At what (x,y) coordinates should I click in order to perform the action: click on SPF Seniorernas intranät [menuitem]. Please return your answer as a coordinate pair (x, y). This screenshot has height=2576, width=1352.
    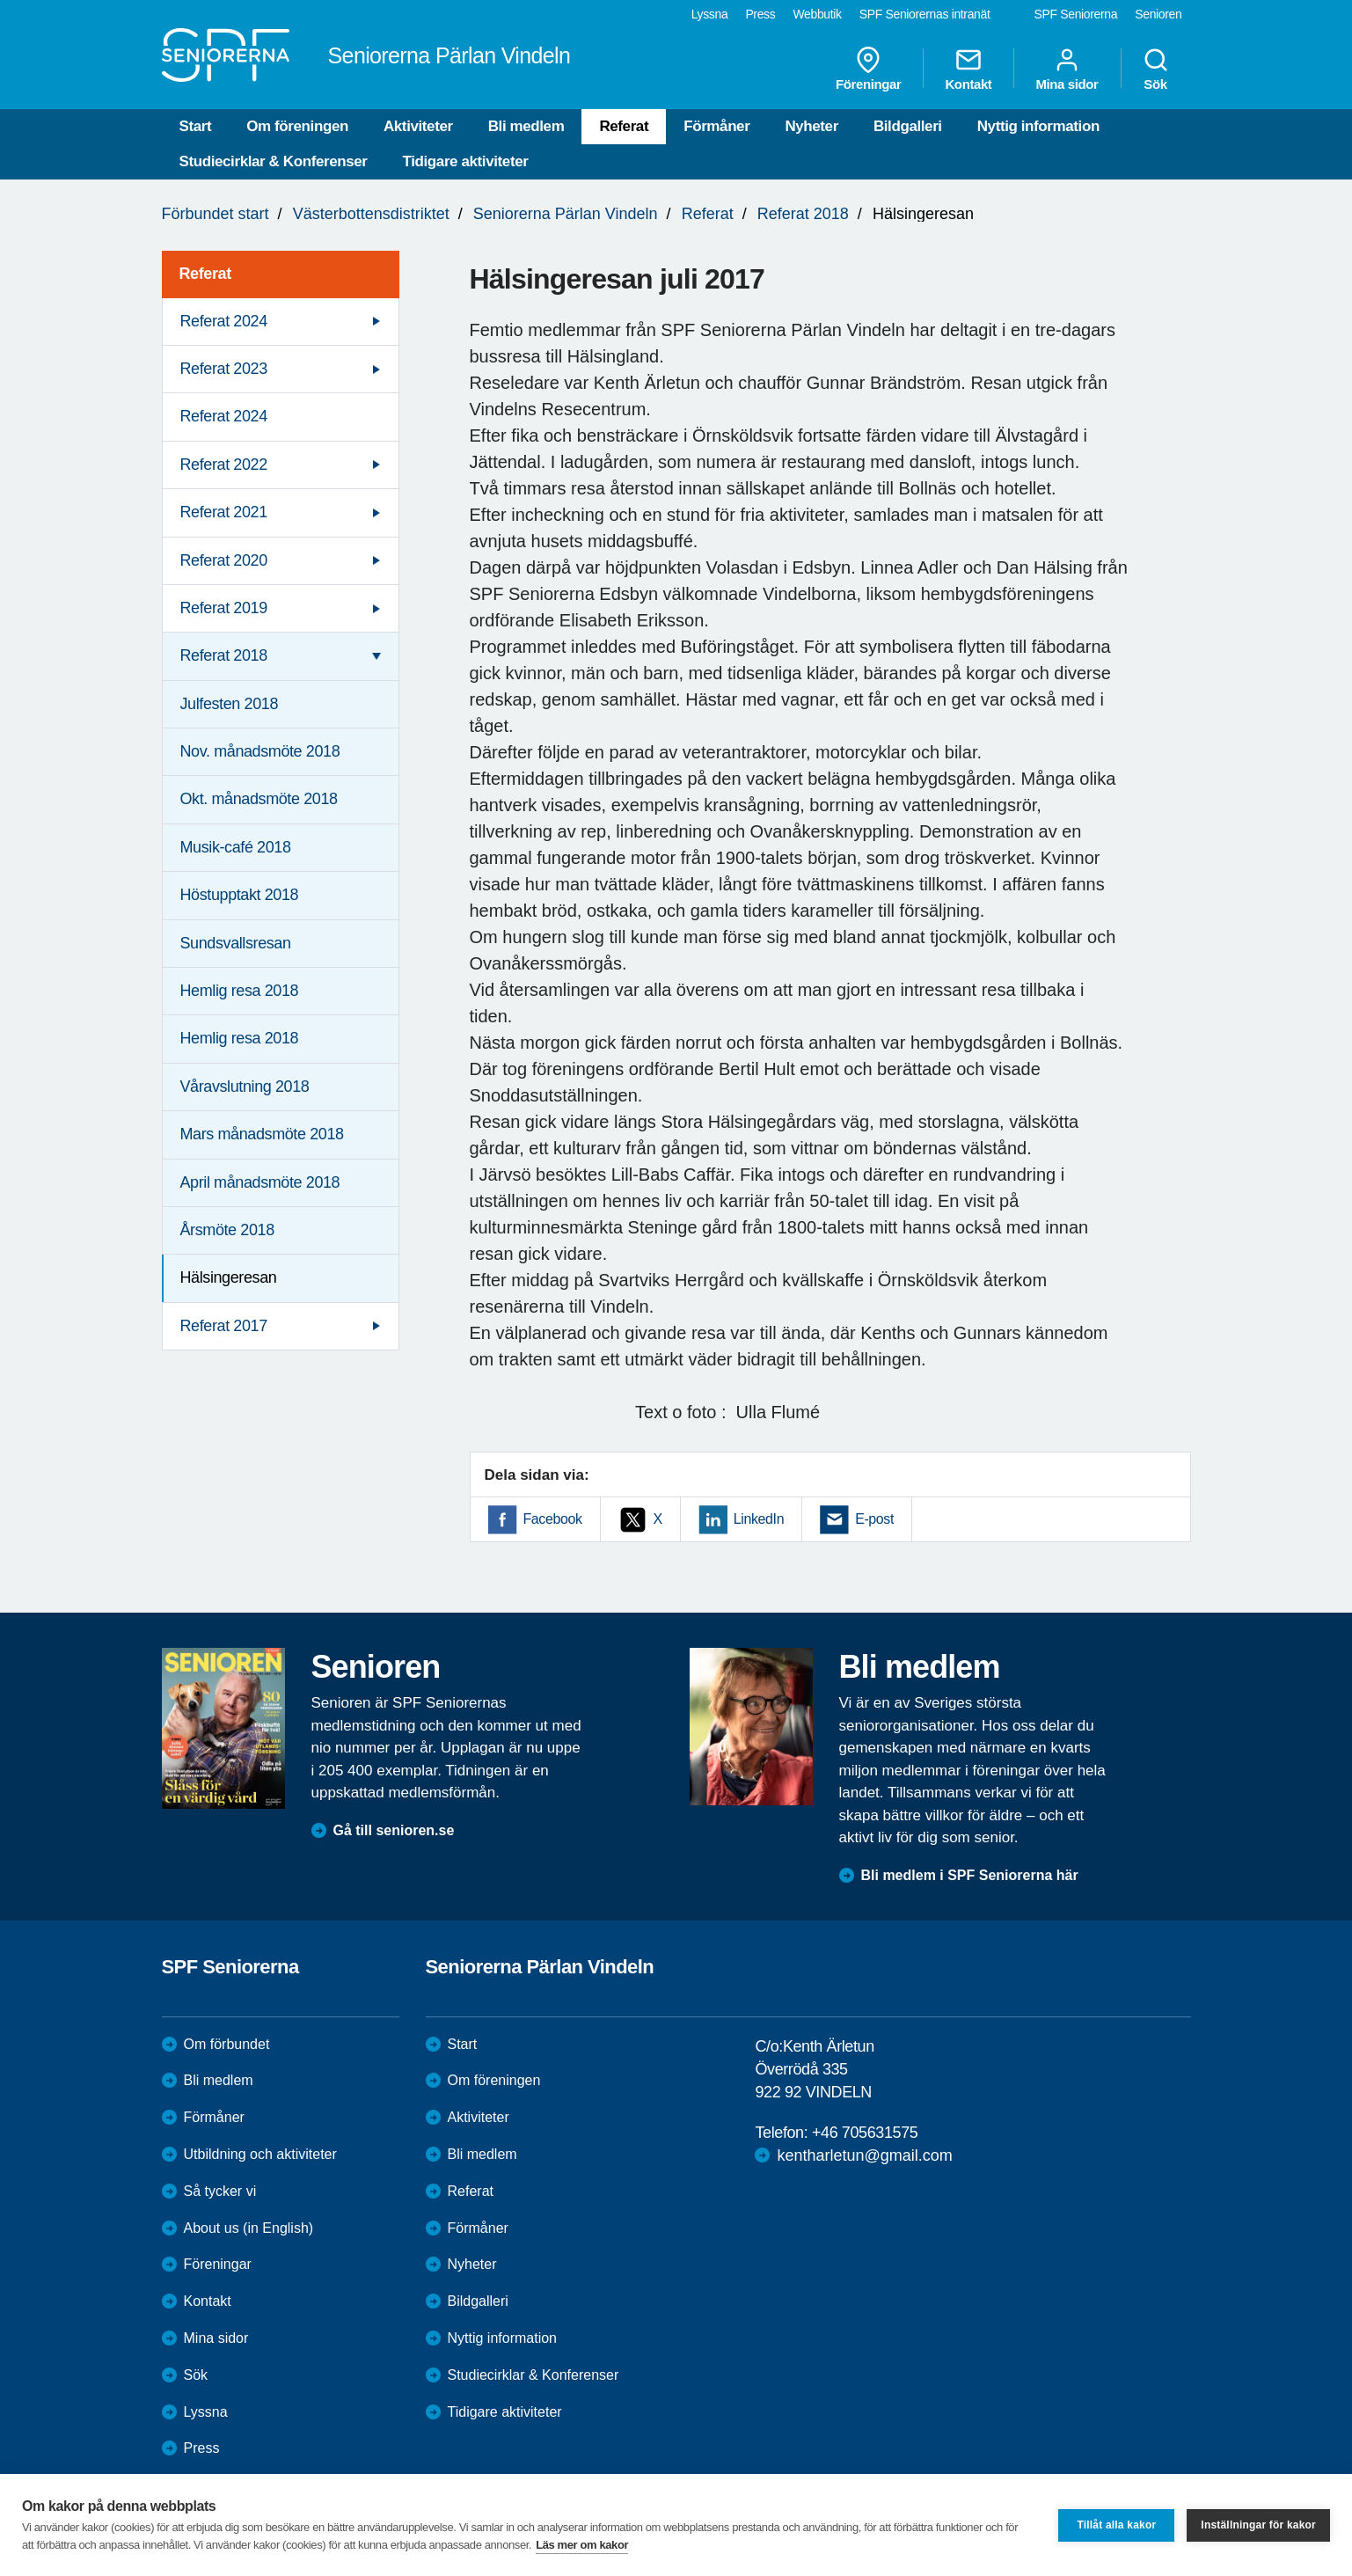
    Looking at the image, I should click on (924, 14).